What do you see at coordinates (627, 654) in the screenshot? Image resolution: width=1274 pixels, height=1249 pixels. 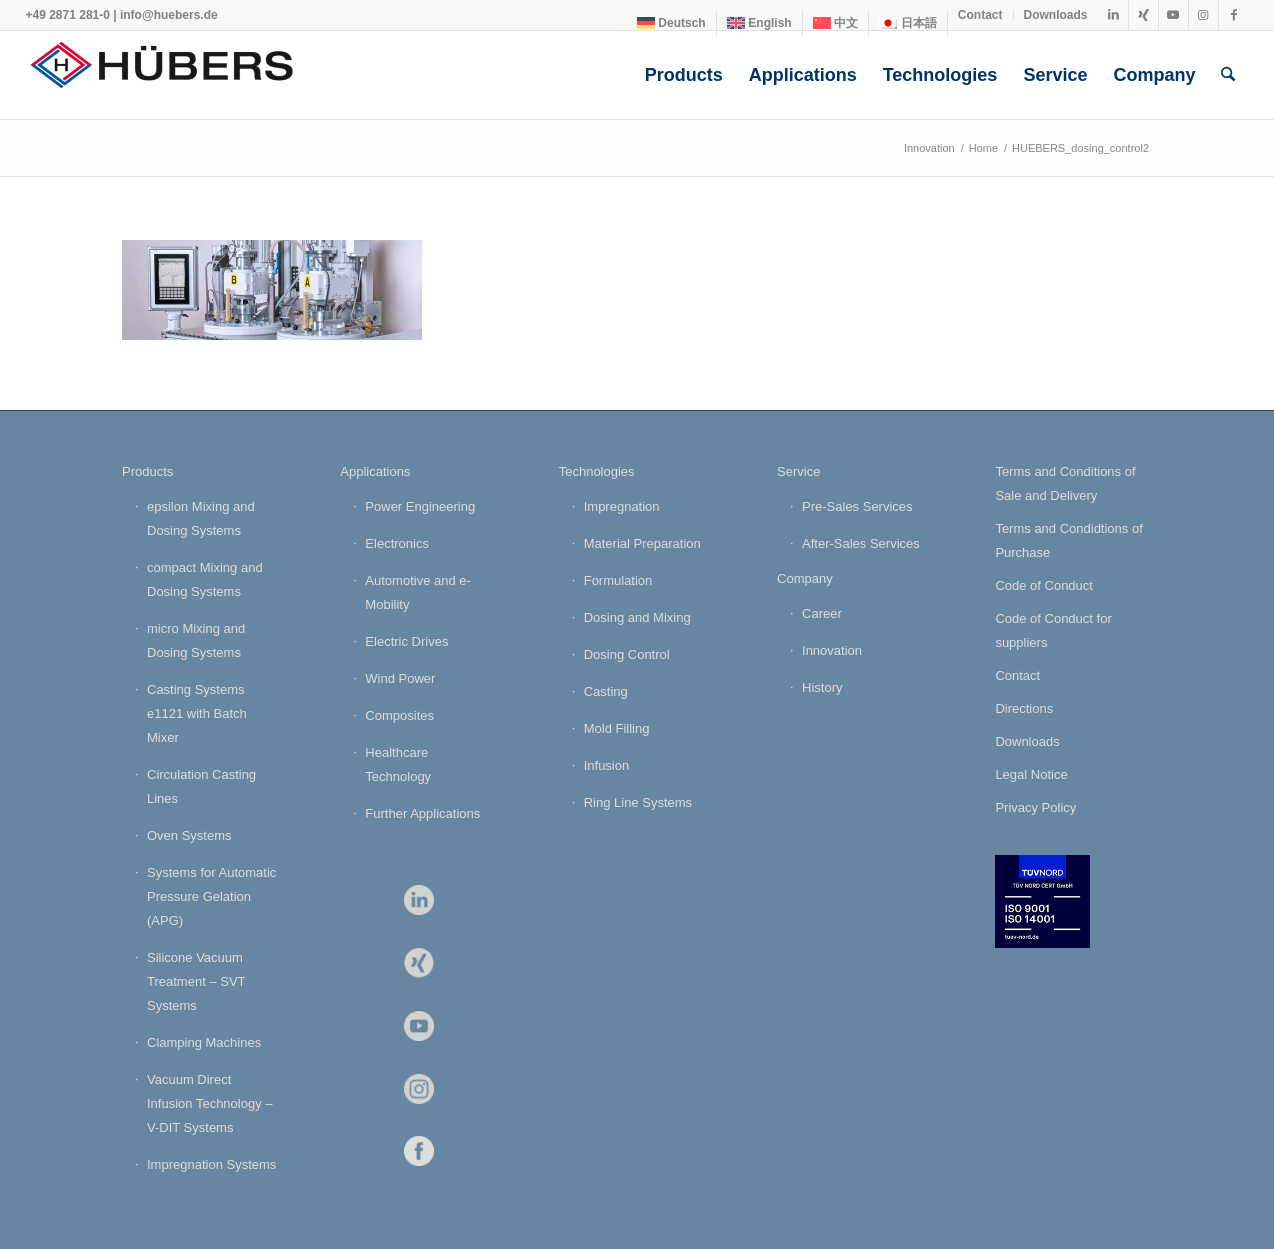 I see `Dosing Control` at bounding box center [627, 654].